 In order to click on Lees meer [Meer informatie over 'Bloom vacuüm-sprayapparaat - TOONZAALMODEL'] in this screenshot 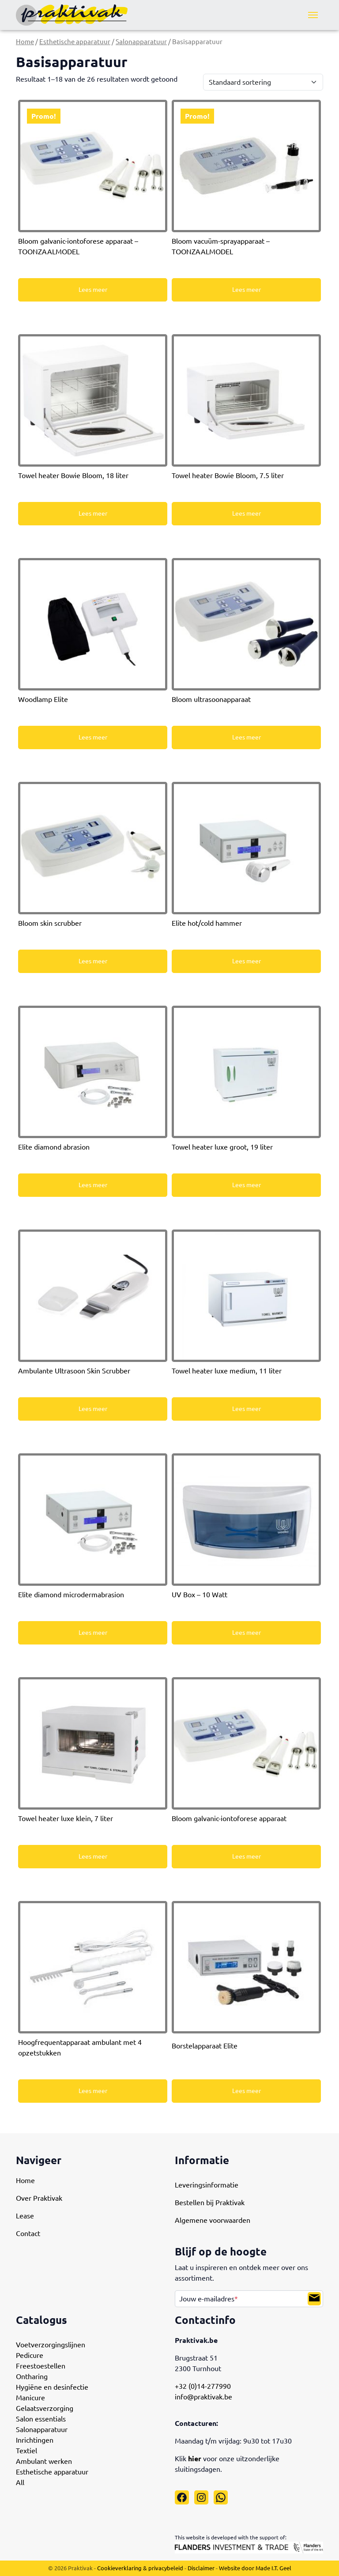, I will do `click(246, 289)`.